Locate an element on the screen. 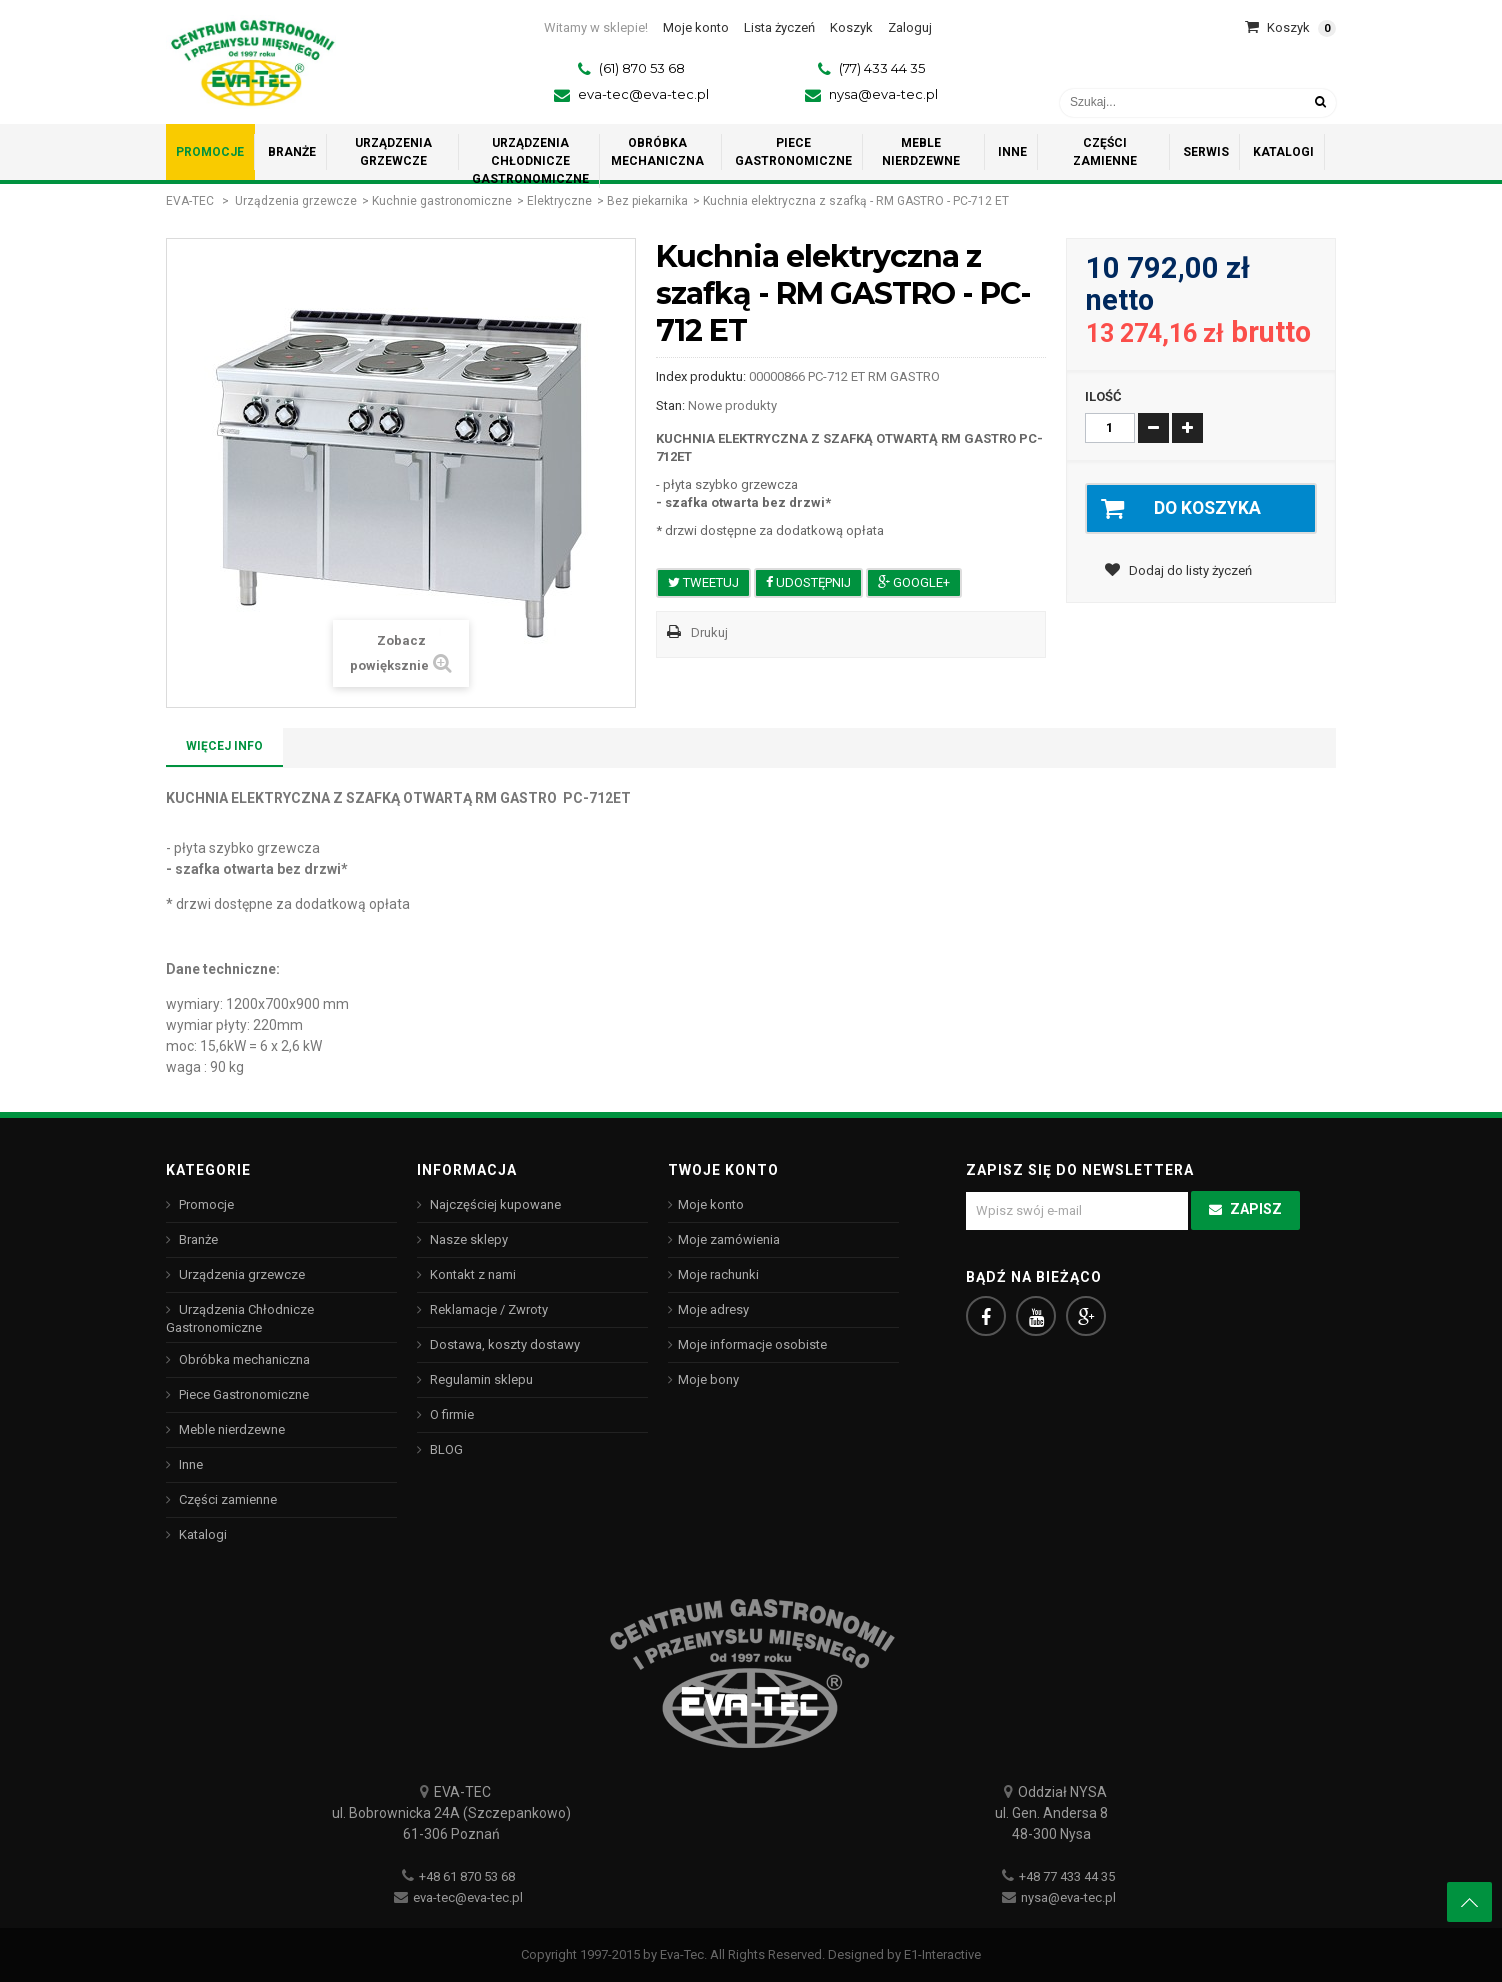  Tweetuj is located at coordinates (703, 582).